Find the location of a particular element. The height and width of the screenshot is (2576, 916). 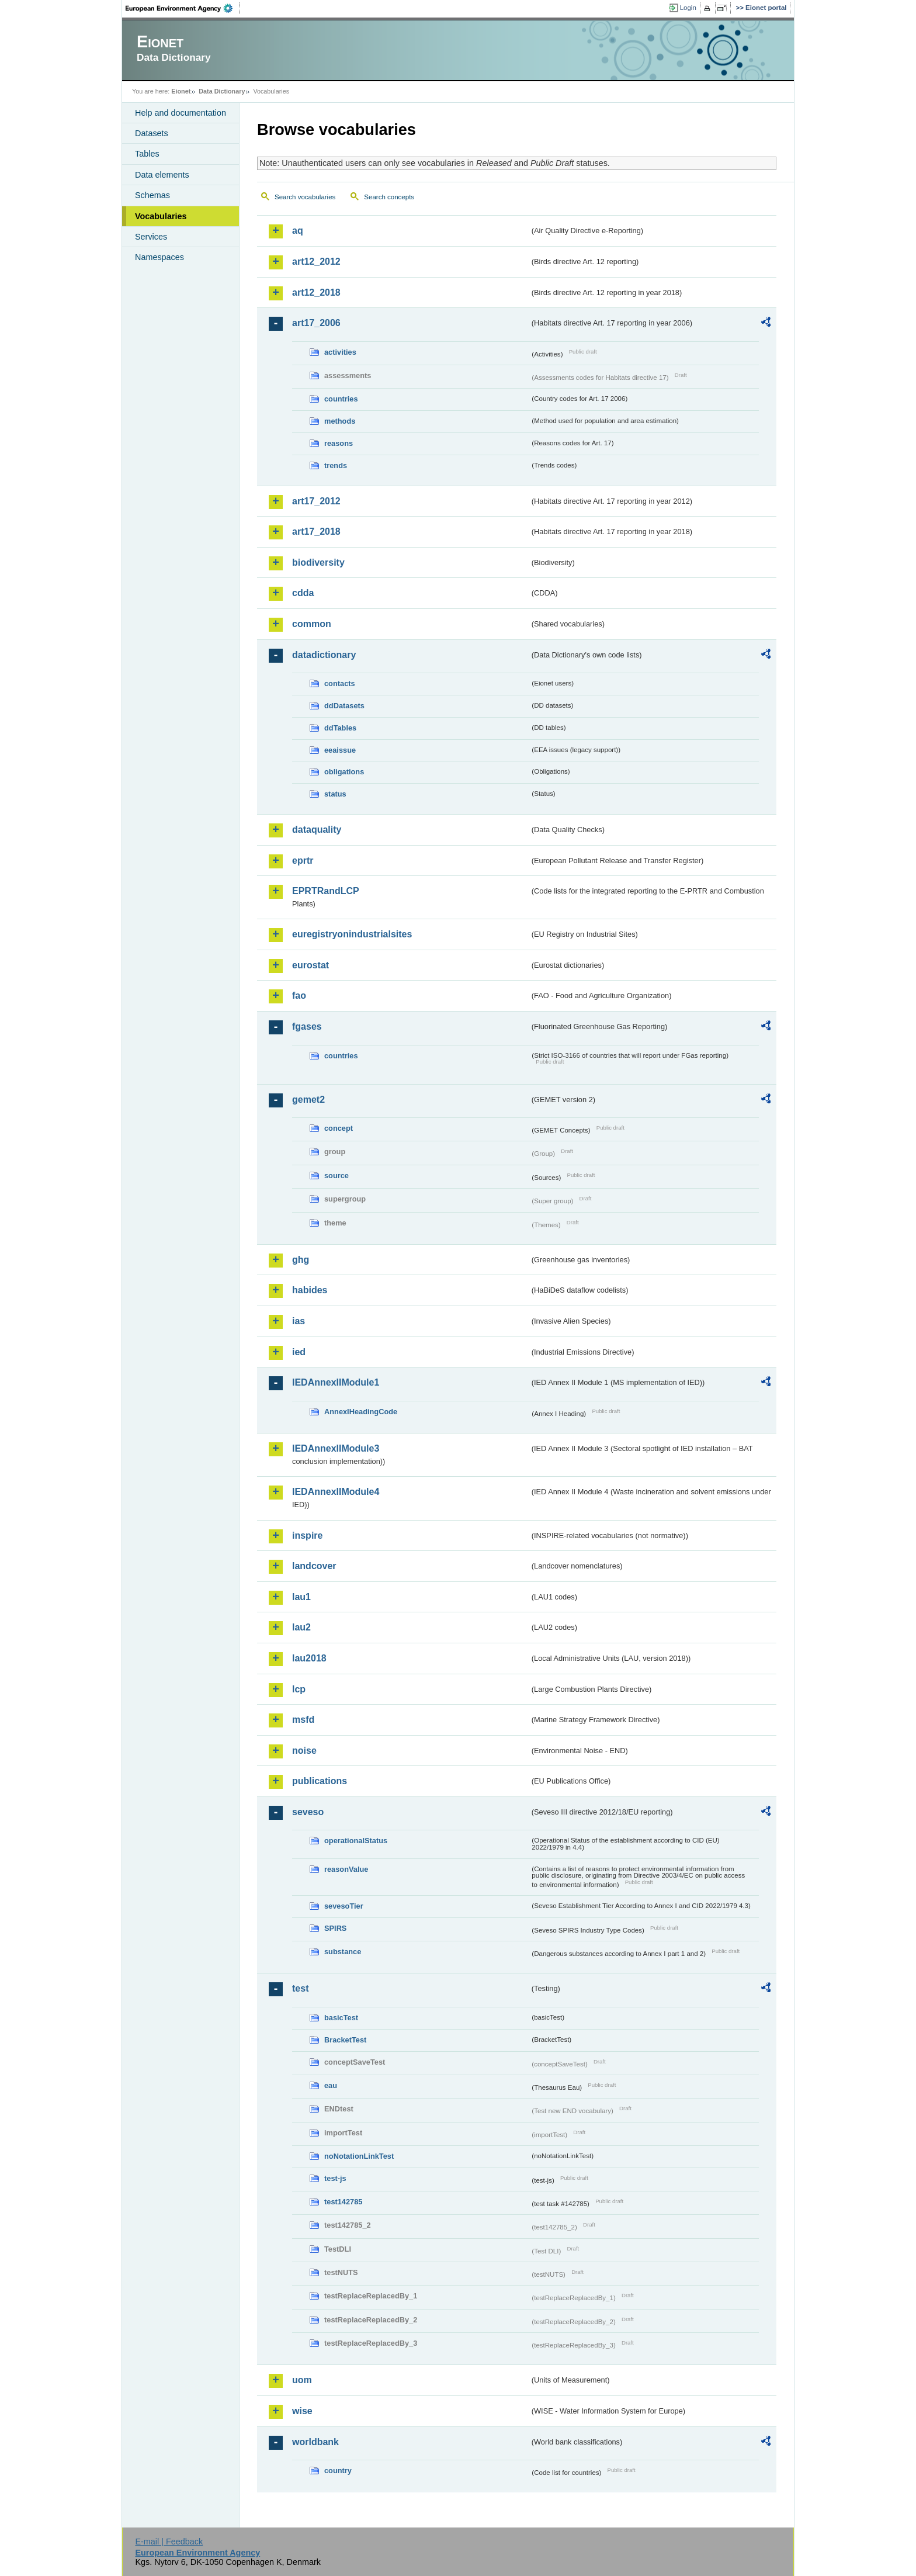

wise is located at coordinates (302, 2411).